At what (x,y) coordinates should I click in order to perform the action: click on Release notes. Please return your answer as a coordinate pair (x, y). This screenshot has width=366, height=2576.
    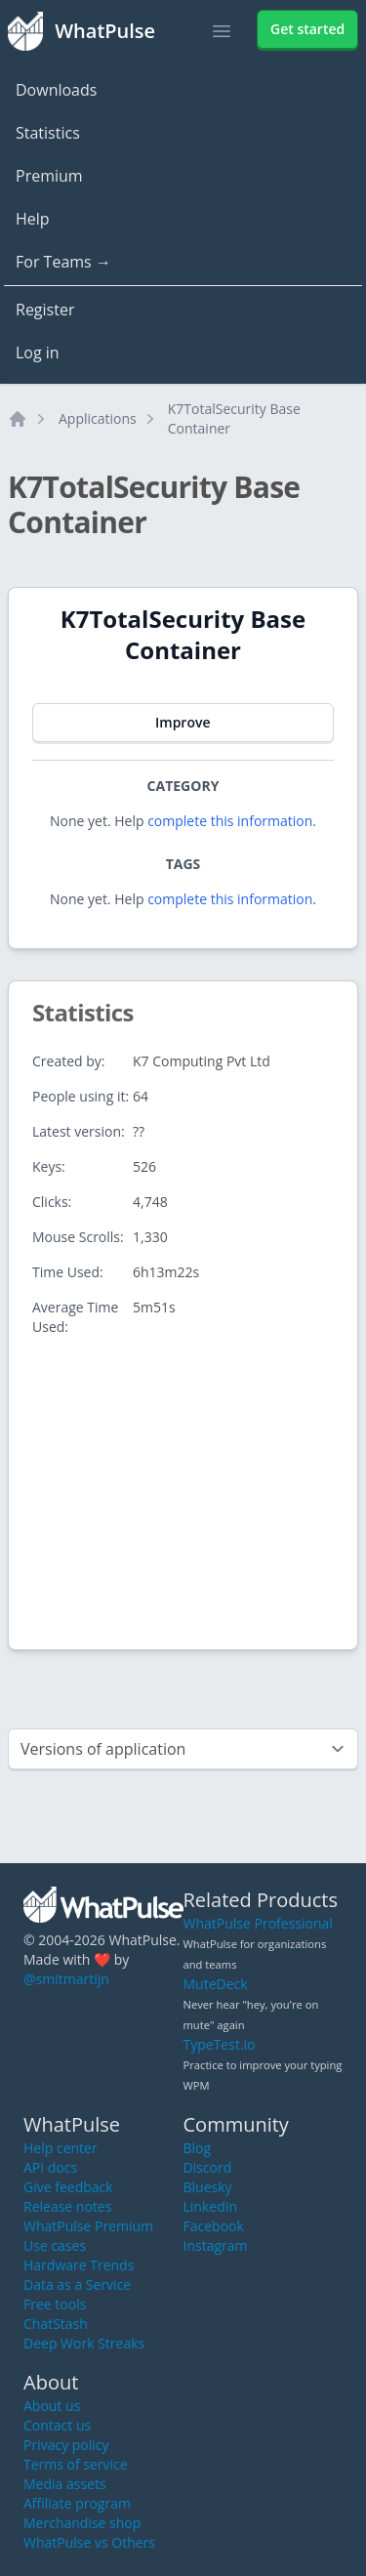
    Looking at the image, I should click on (67, 2206).